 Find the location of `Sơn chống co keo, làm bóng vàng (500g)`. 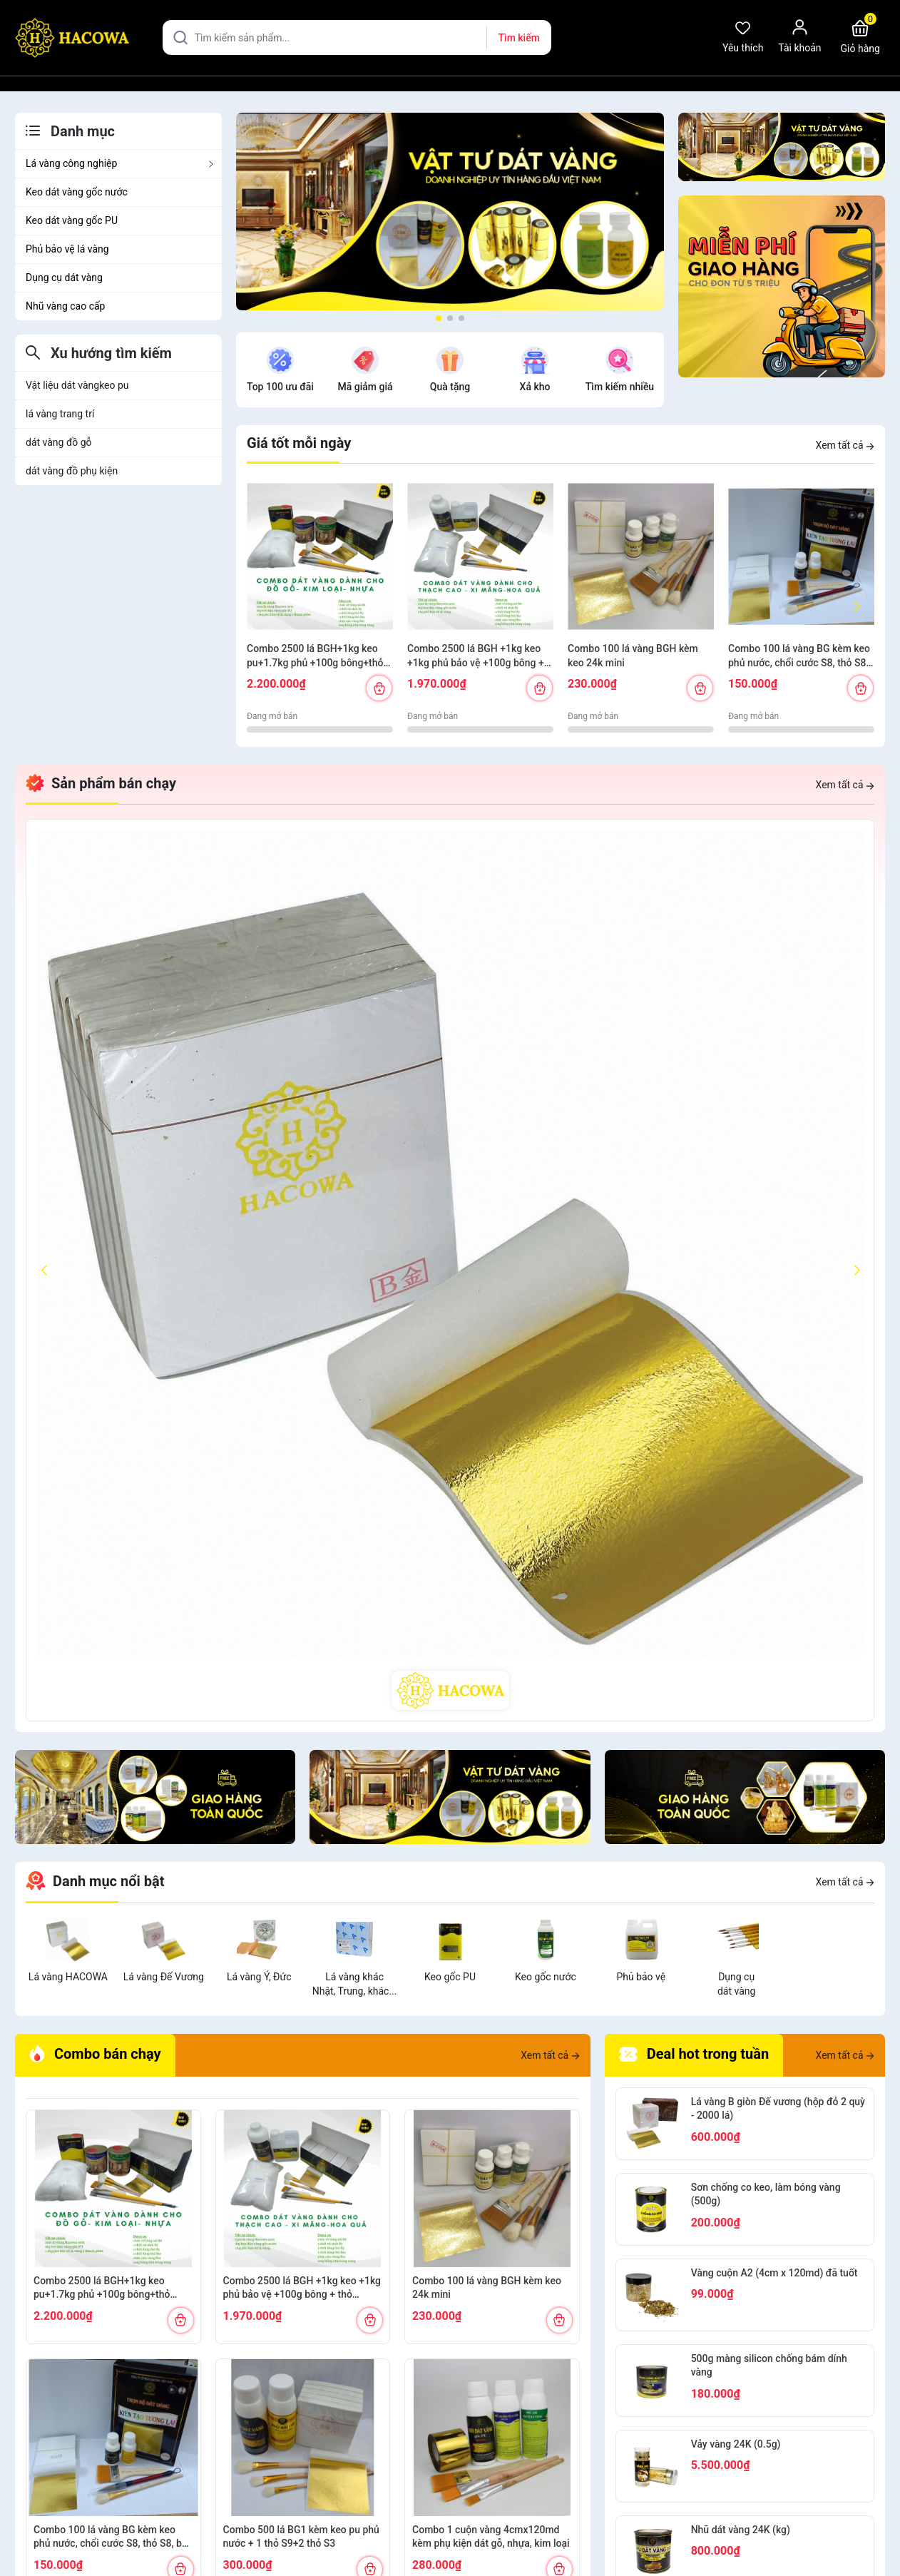

Sơn chống co keo, làm bóng vàng (500g) is located at coordinates (766, 2194).